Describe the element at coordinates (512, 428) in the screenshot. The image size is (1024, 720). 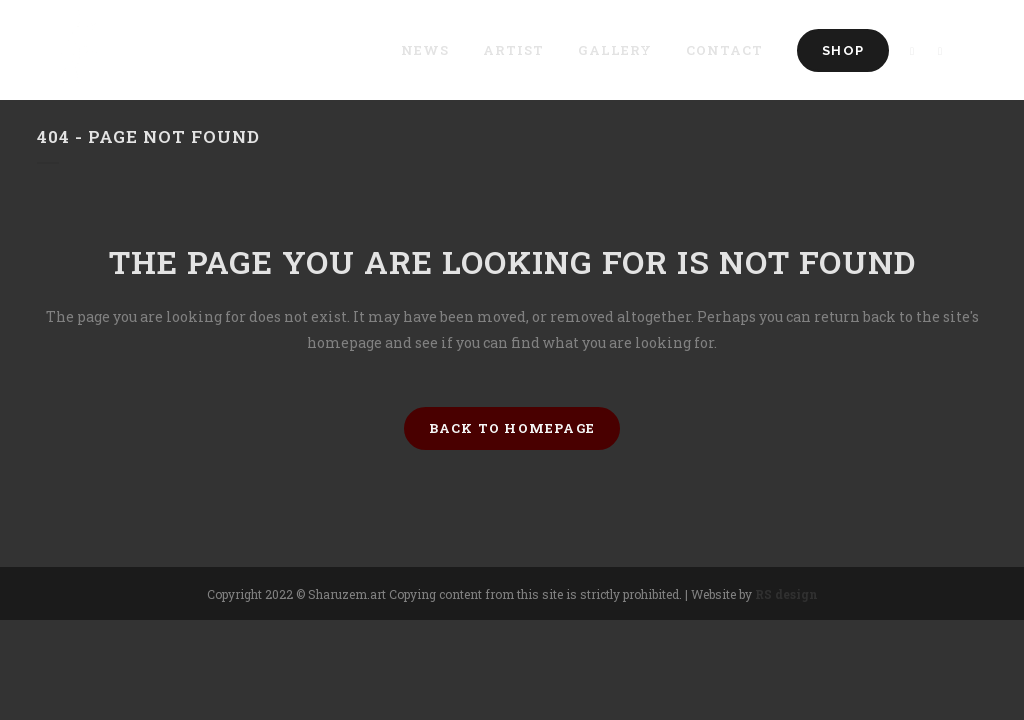
I see `Back to homepage` at that location.